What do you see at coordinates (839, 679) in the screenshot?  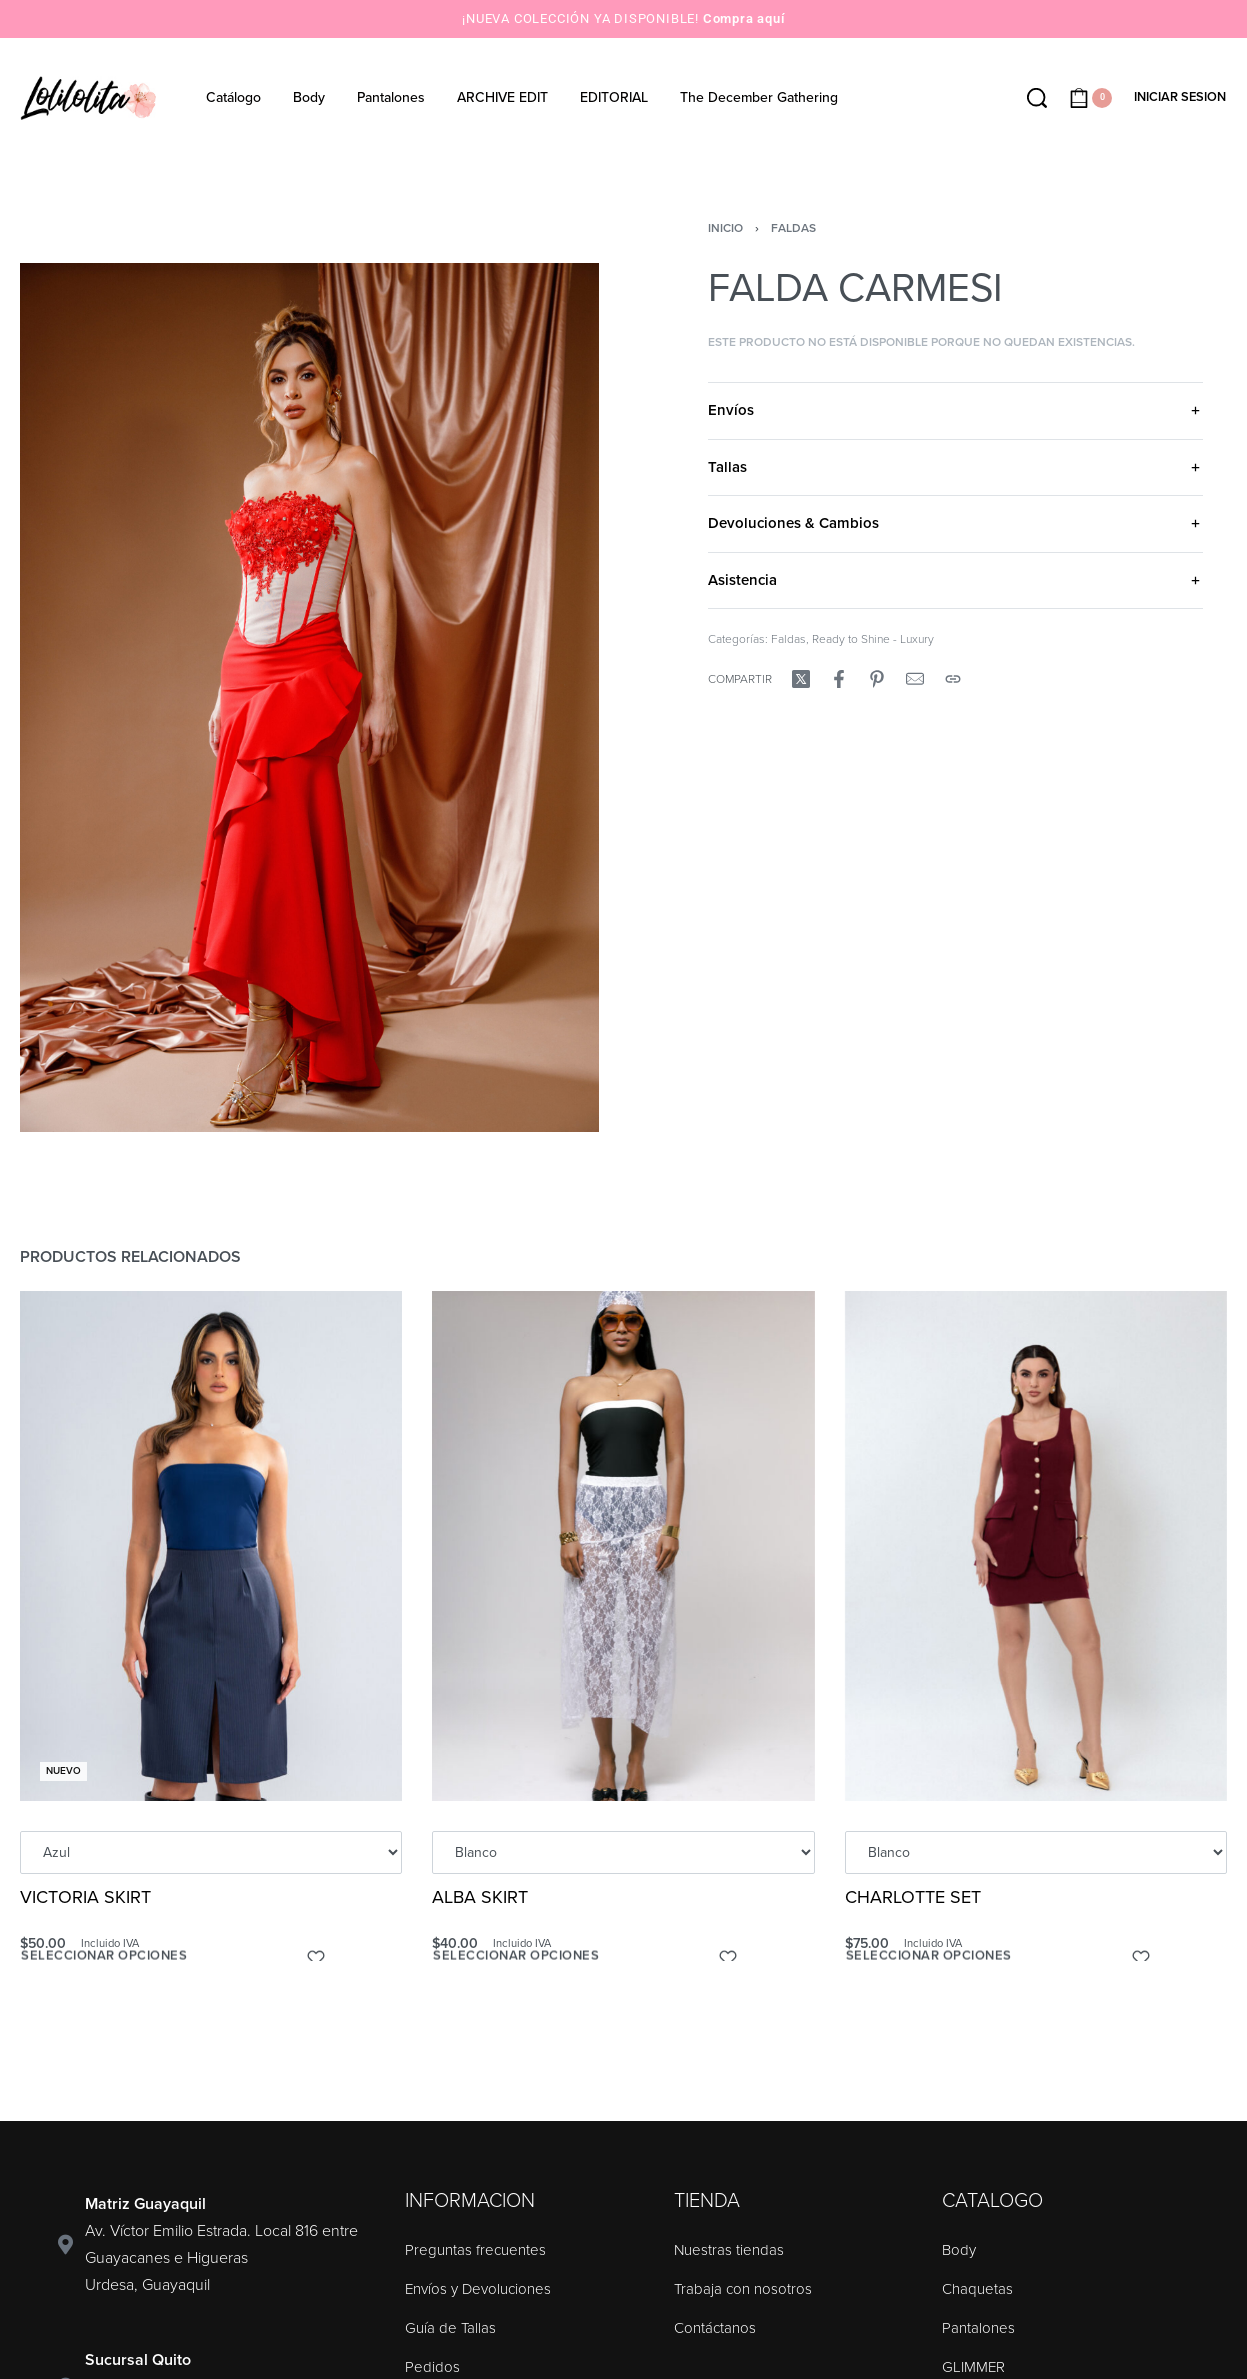 I see `[Compartir enFacebook]` at bounding box center [839, 679].